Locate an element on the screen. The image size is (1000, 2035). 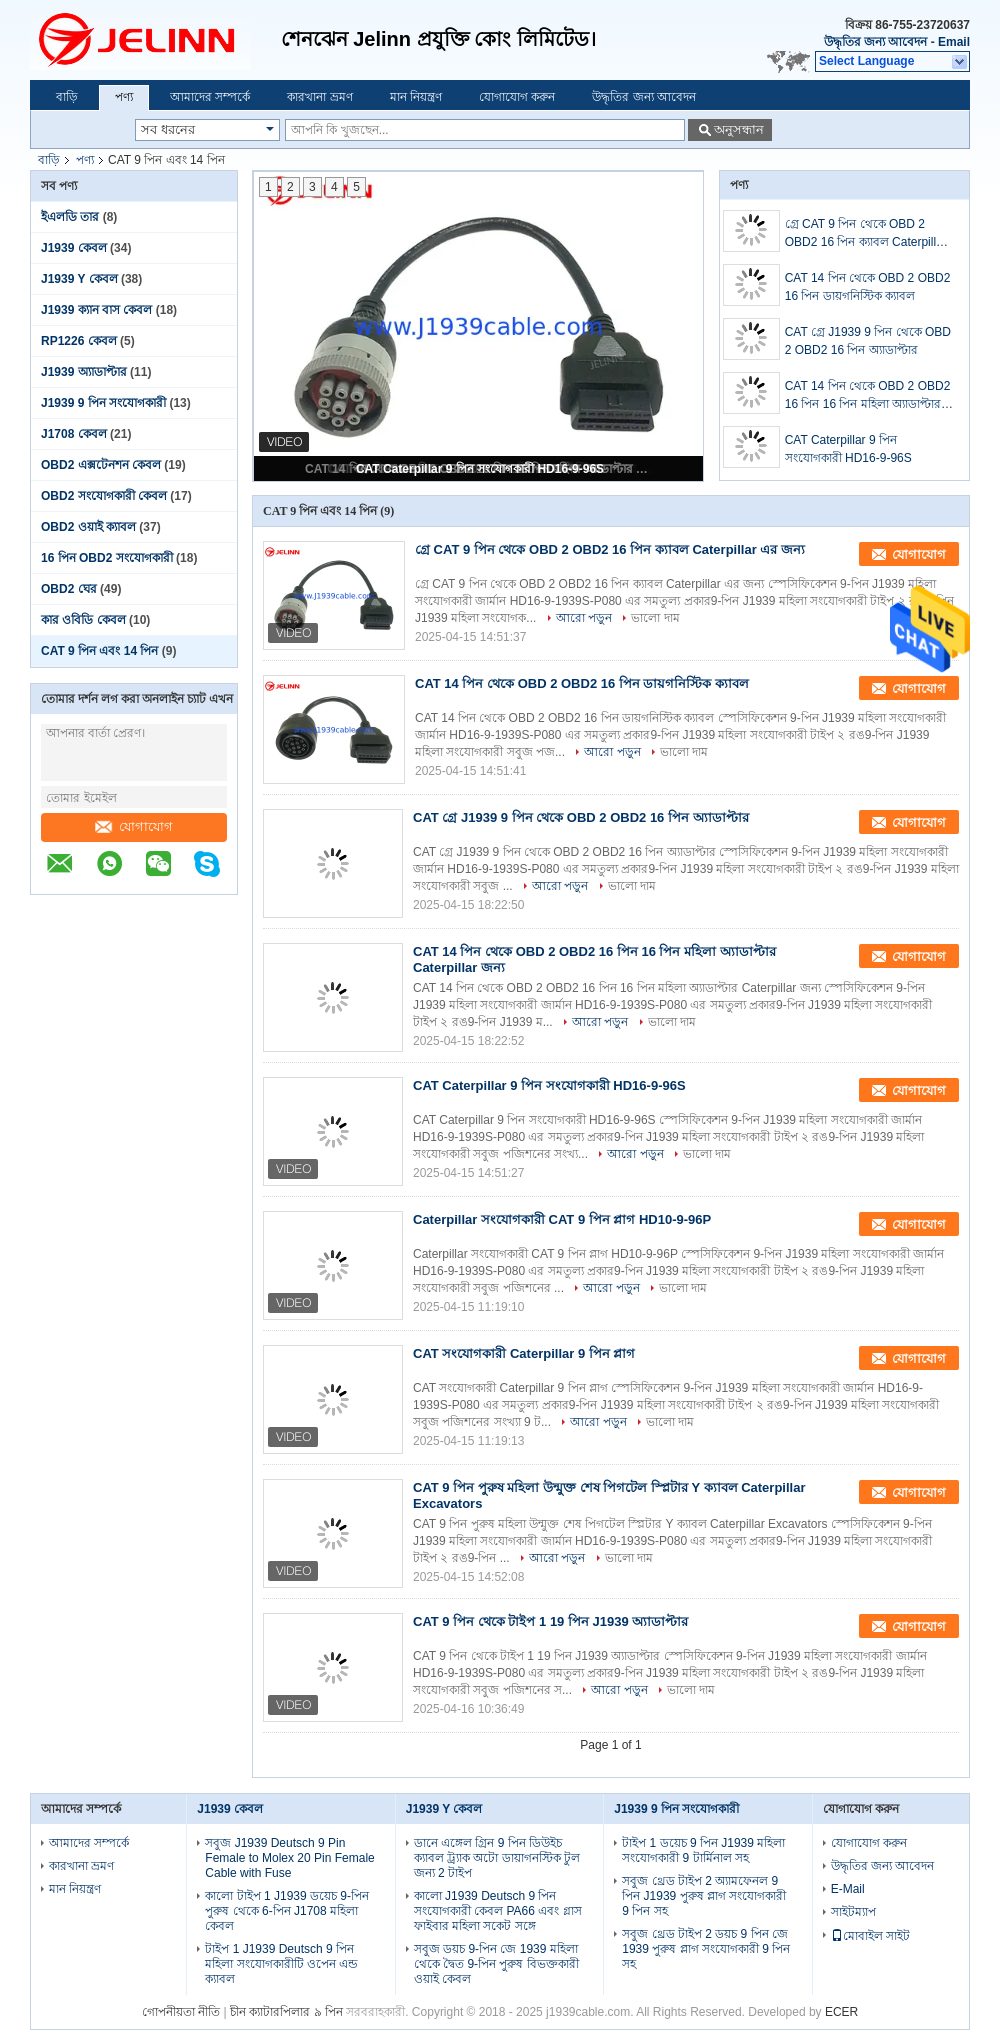
ECER is located at coordinates (841, 2012).